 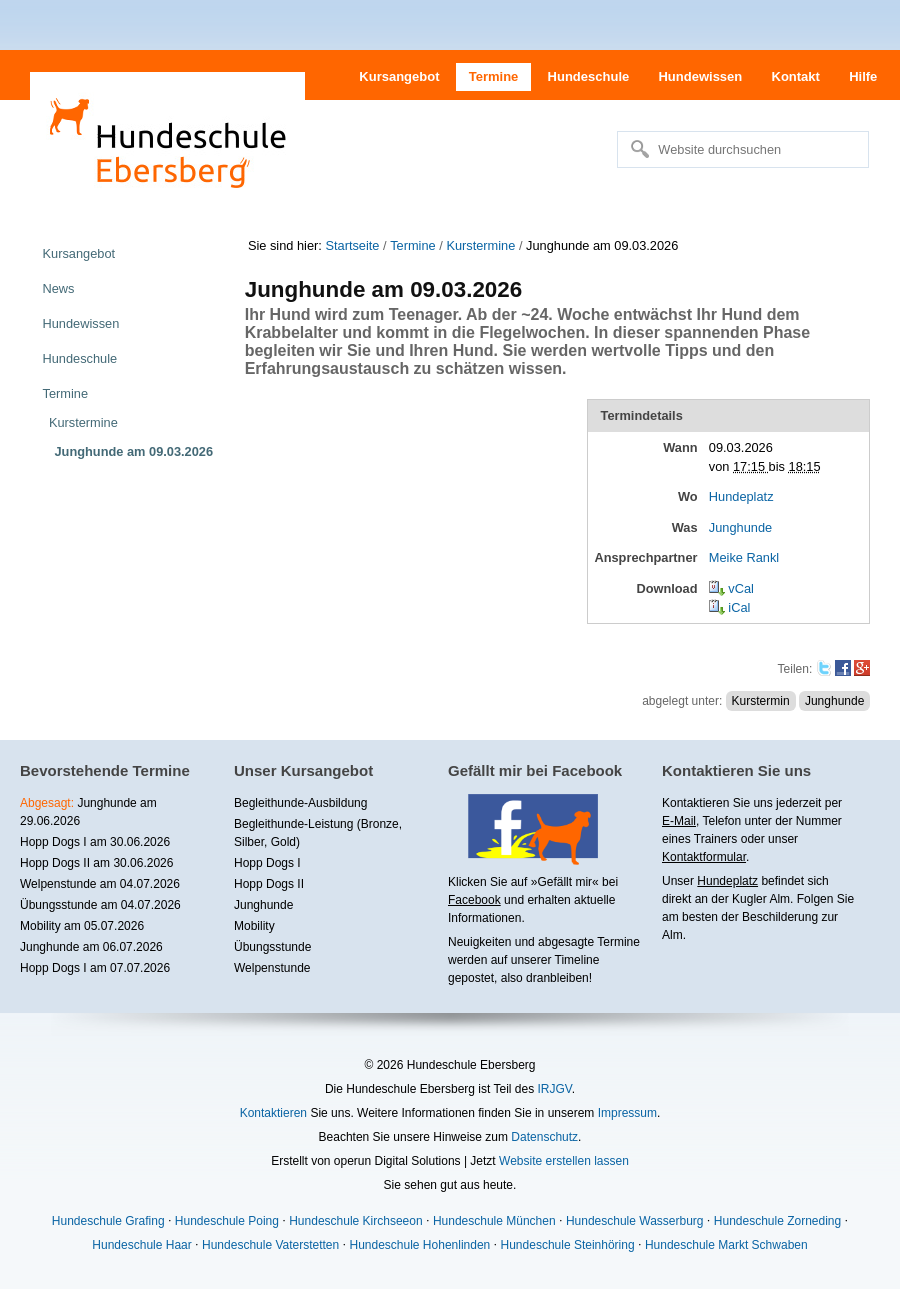 What do you see at coordinates (300, 803) in the screenshot?
I see `Begleithunde-Ausbildung` at bounding box center [300, 803].